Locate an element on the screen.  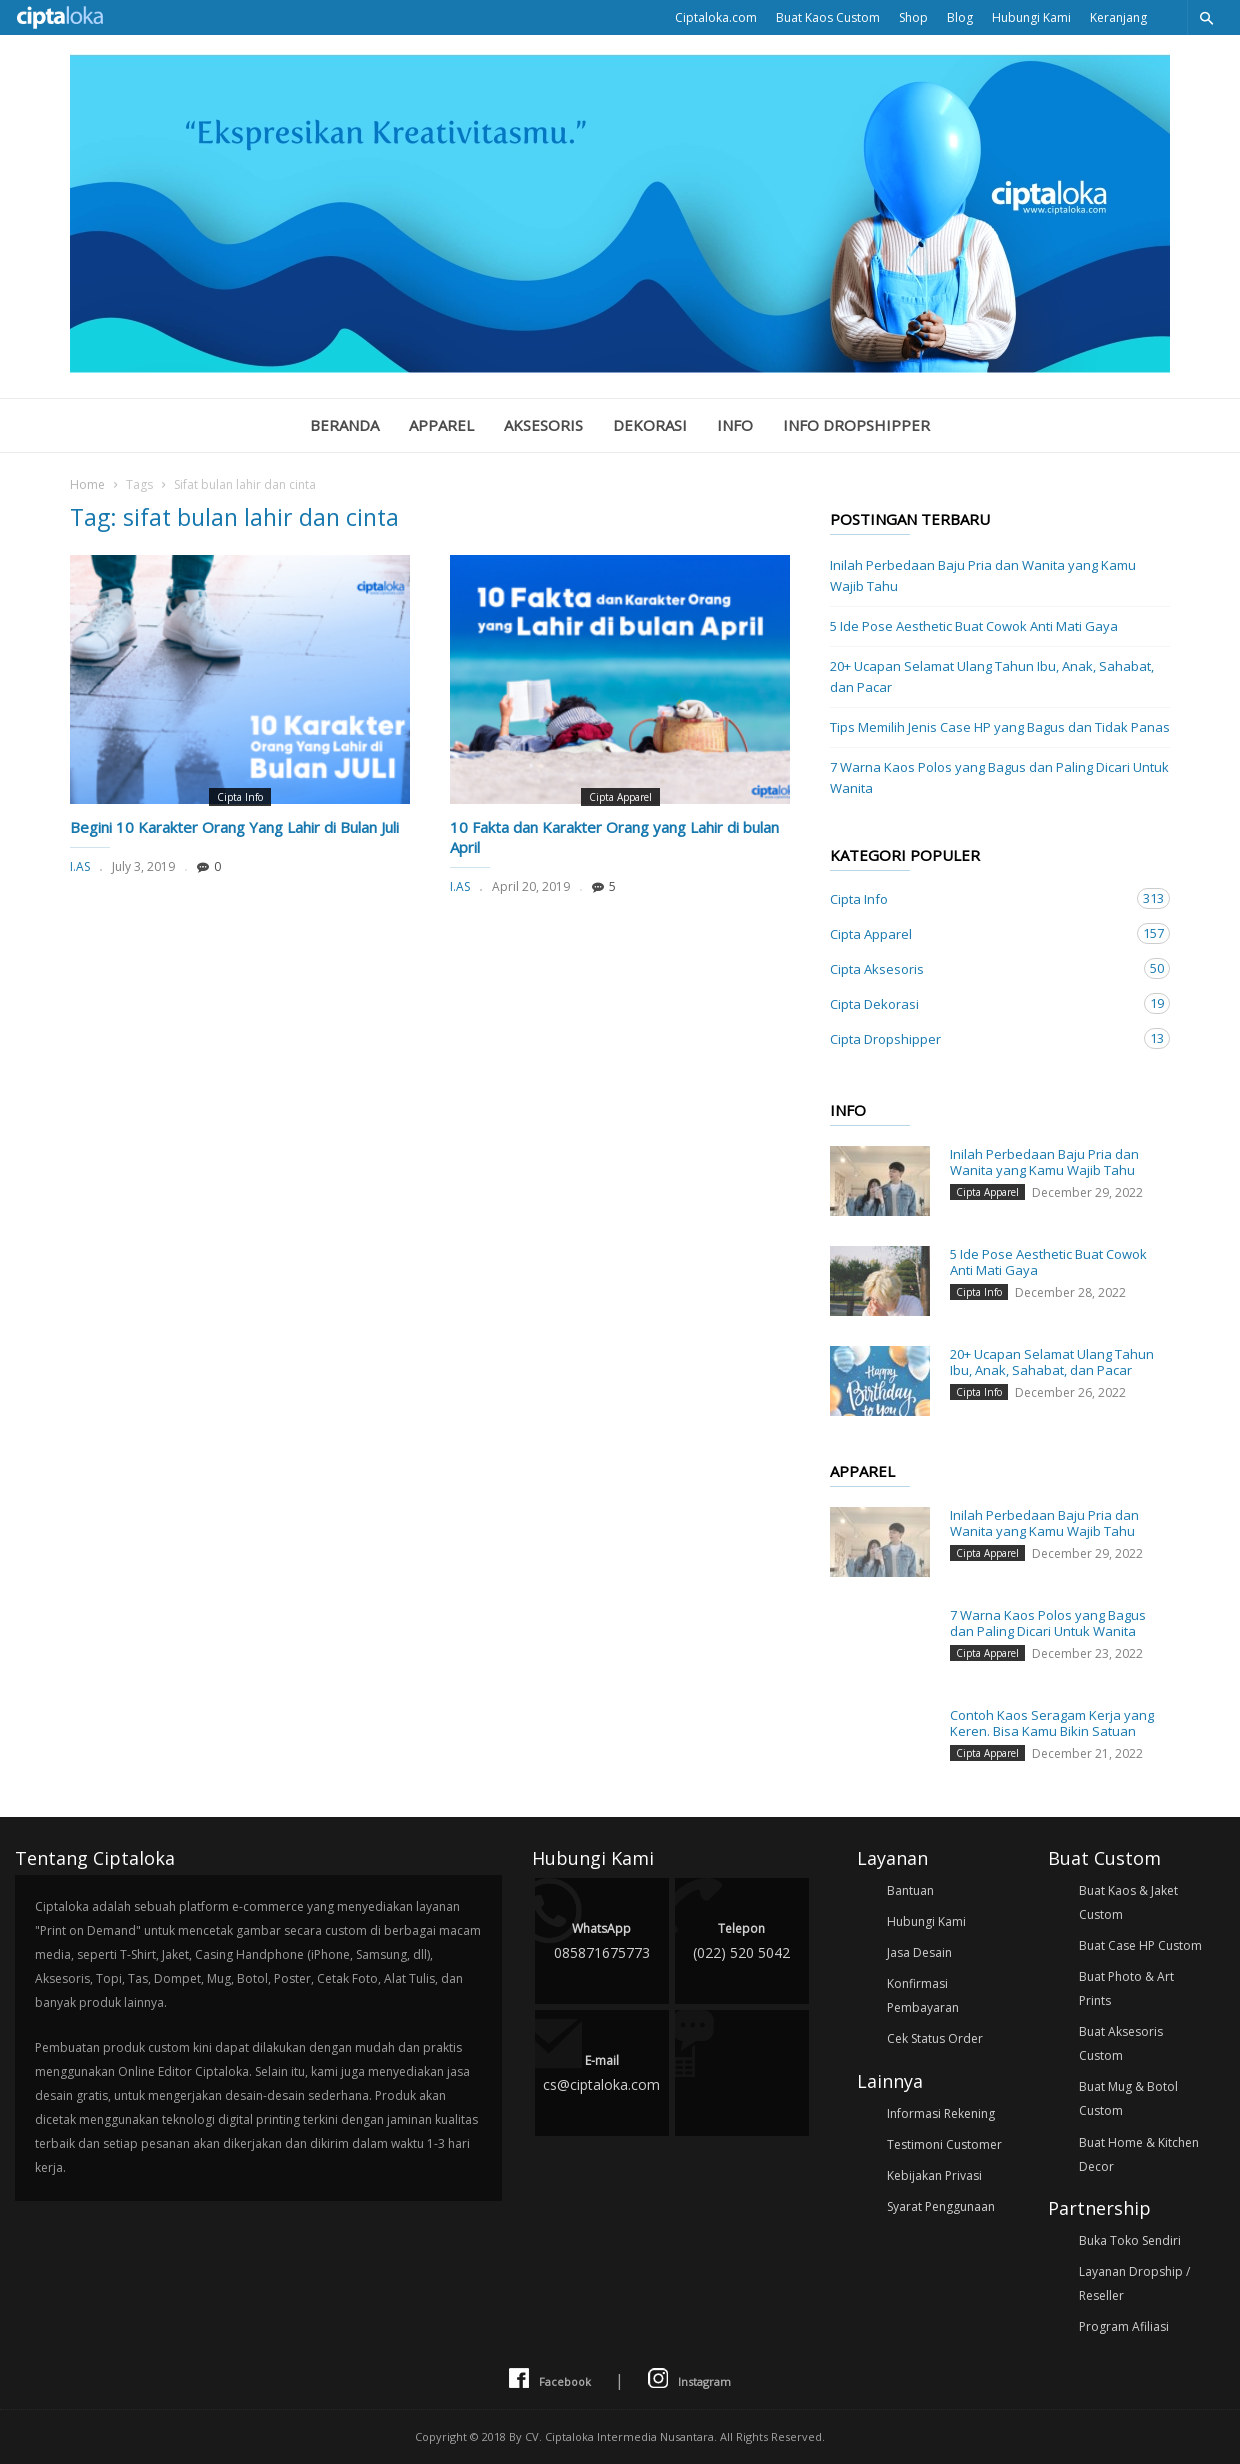
Instagram is located at coordinates (689, 2379).